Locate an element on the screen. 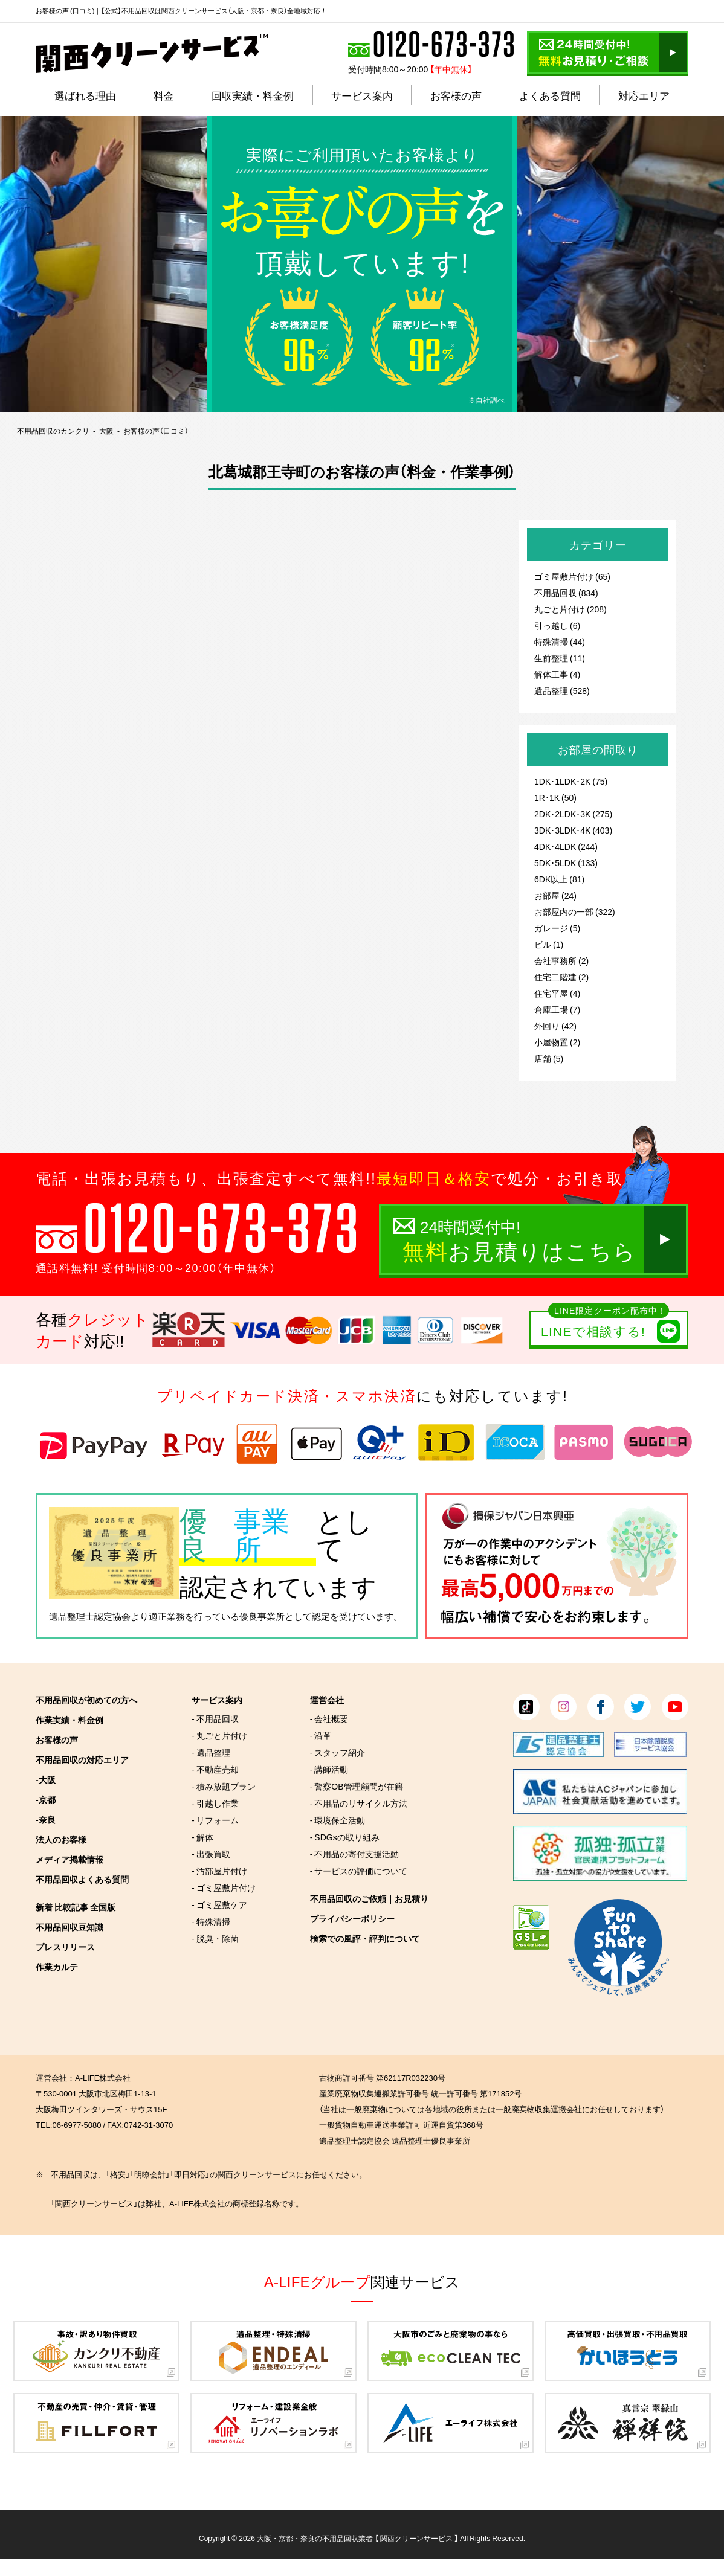 This screenshot has height=2576, width=724. 小屋物置 (2) is located at coordinates (557, 1042).